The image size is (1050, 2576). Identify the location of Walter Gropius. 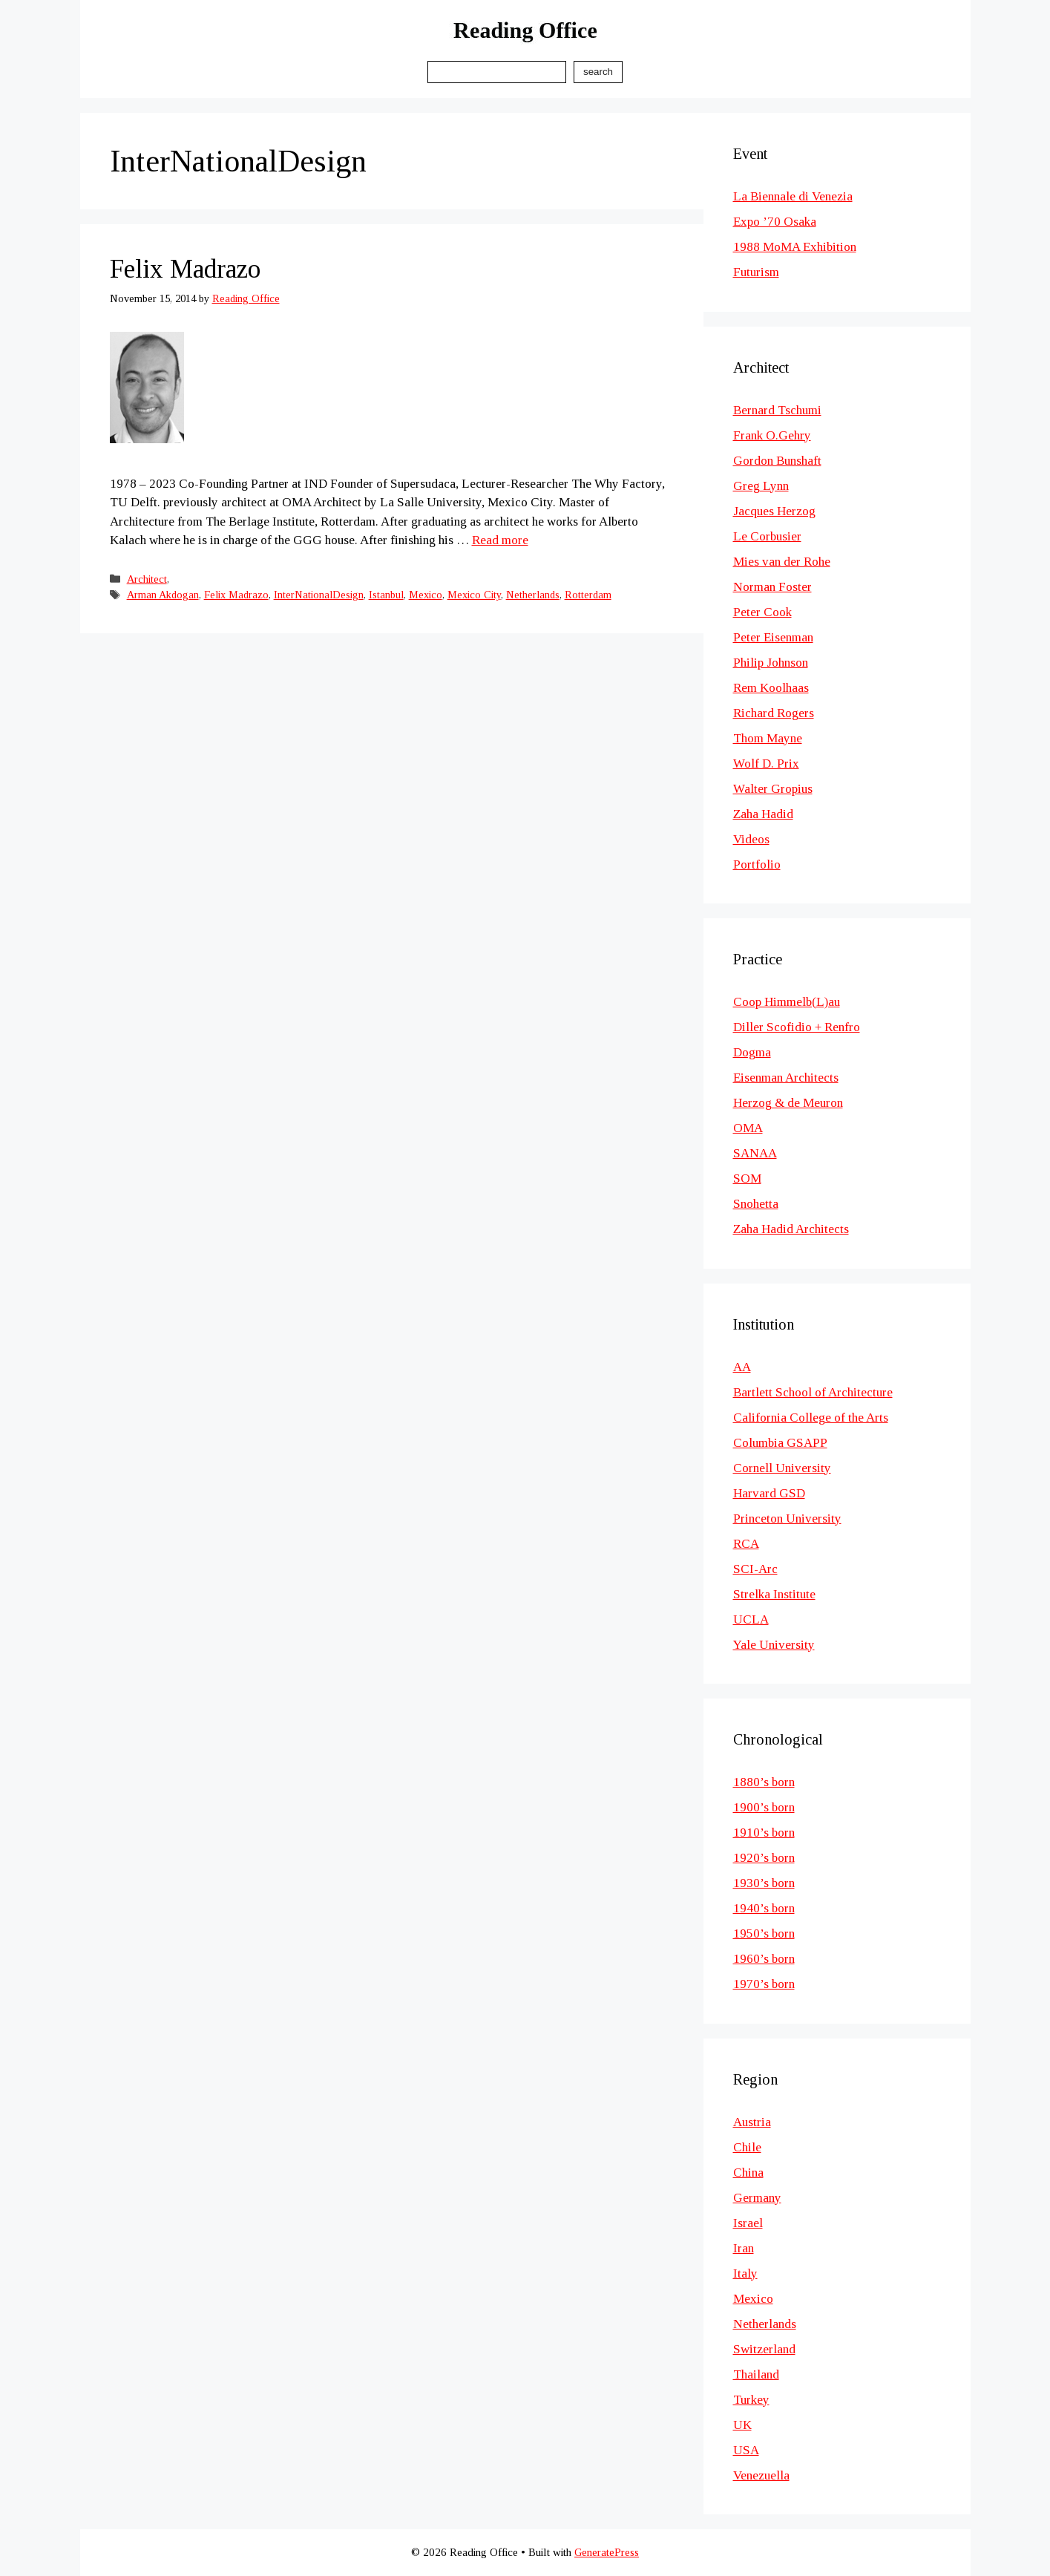
(773, 789).